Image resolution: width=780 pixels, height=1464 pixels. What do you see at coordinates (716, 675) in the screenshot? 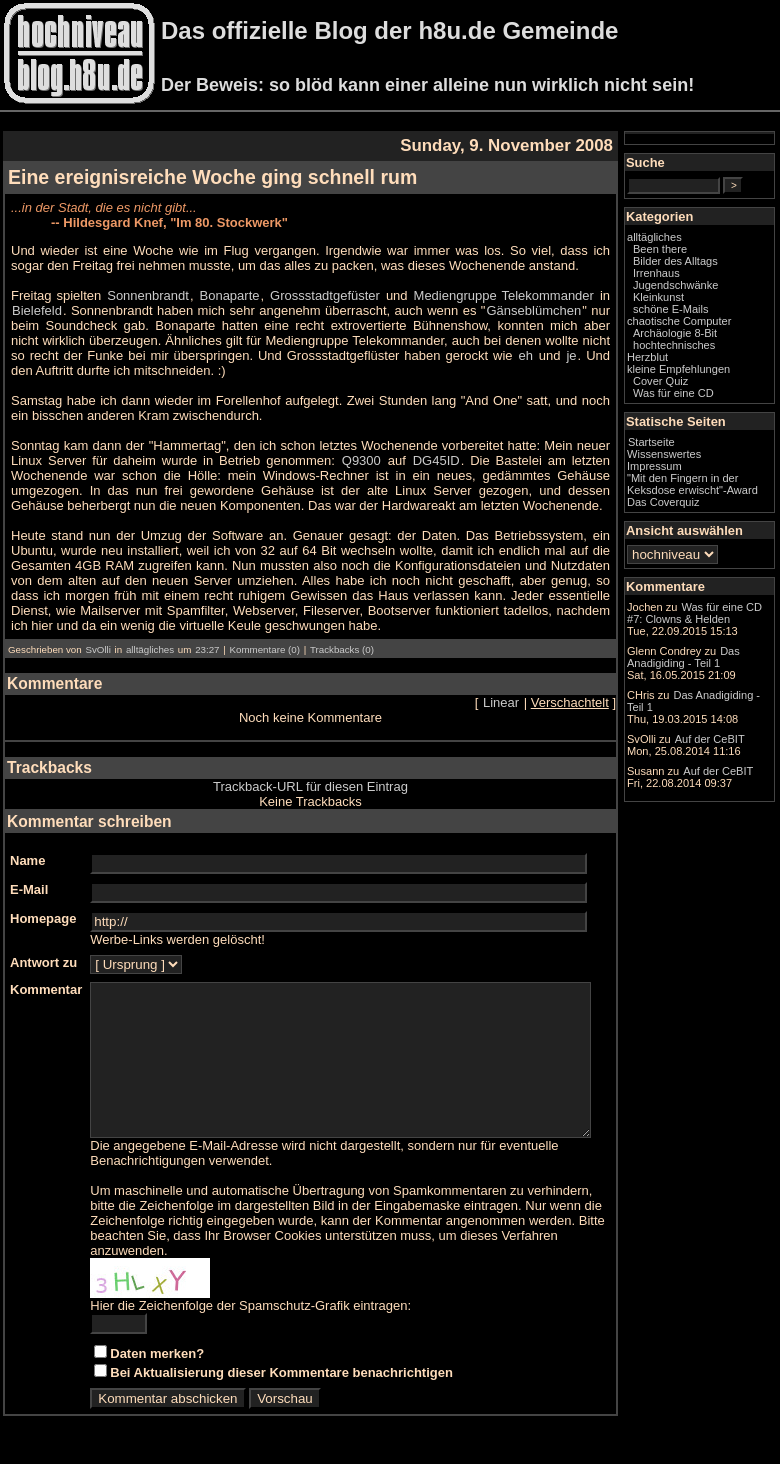
I see `Was für eine CD #7: Clowns & Helden` at bounding box center [716, 675].